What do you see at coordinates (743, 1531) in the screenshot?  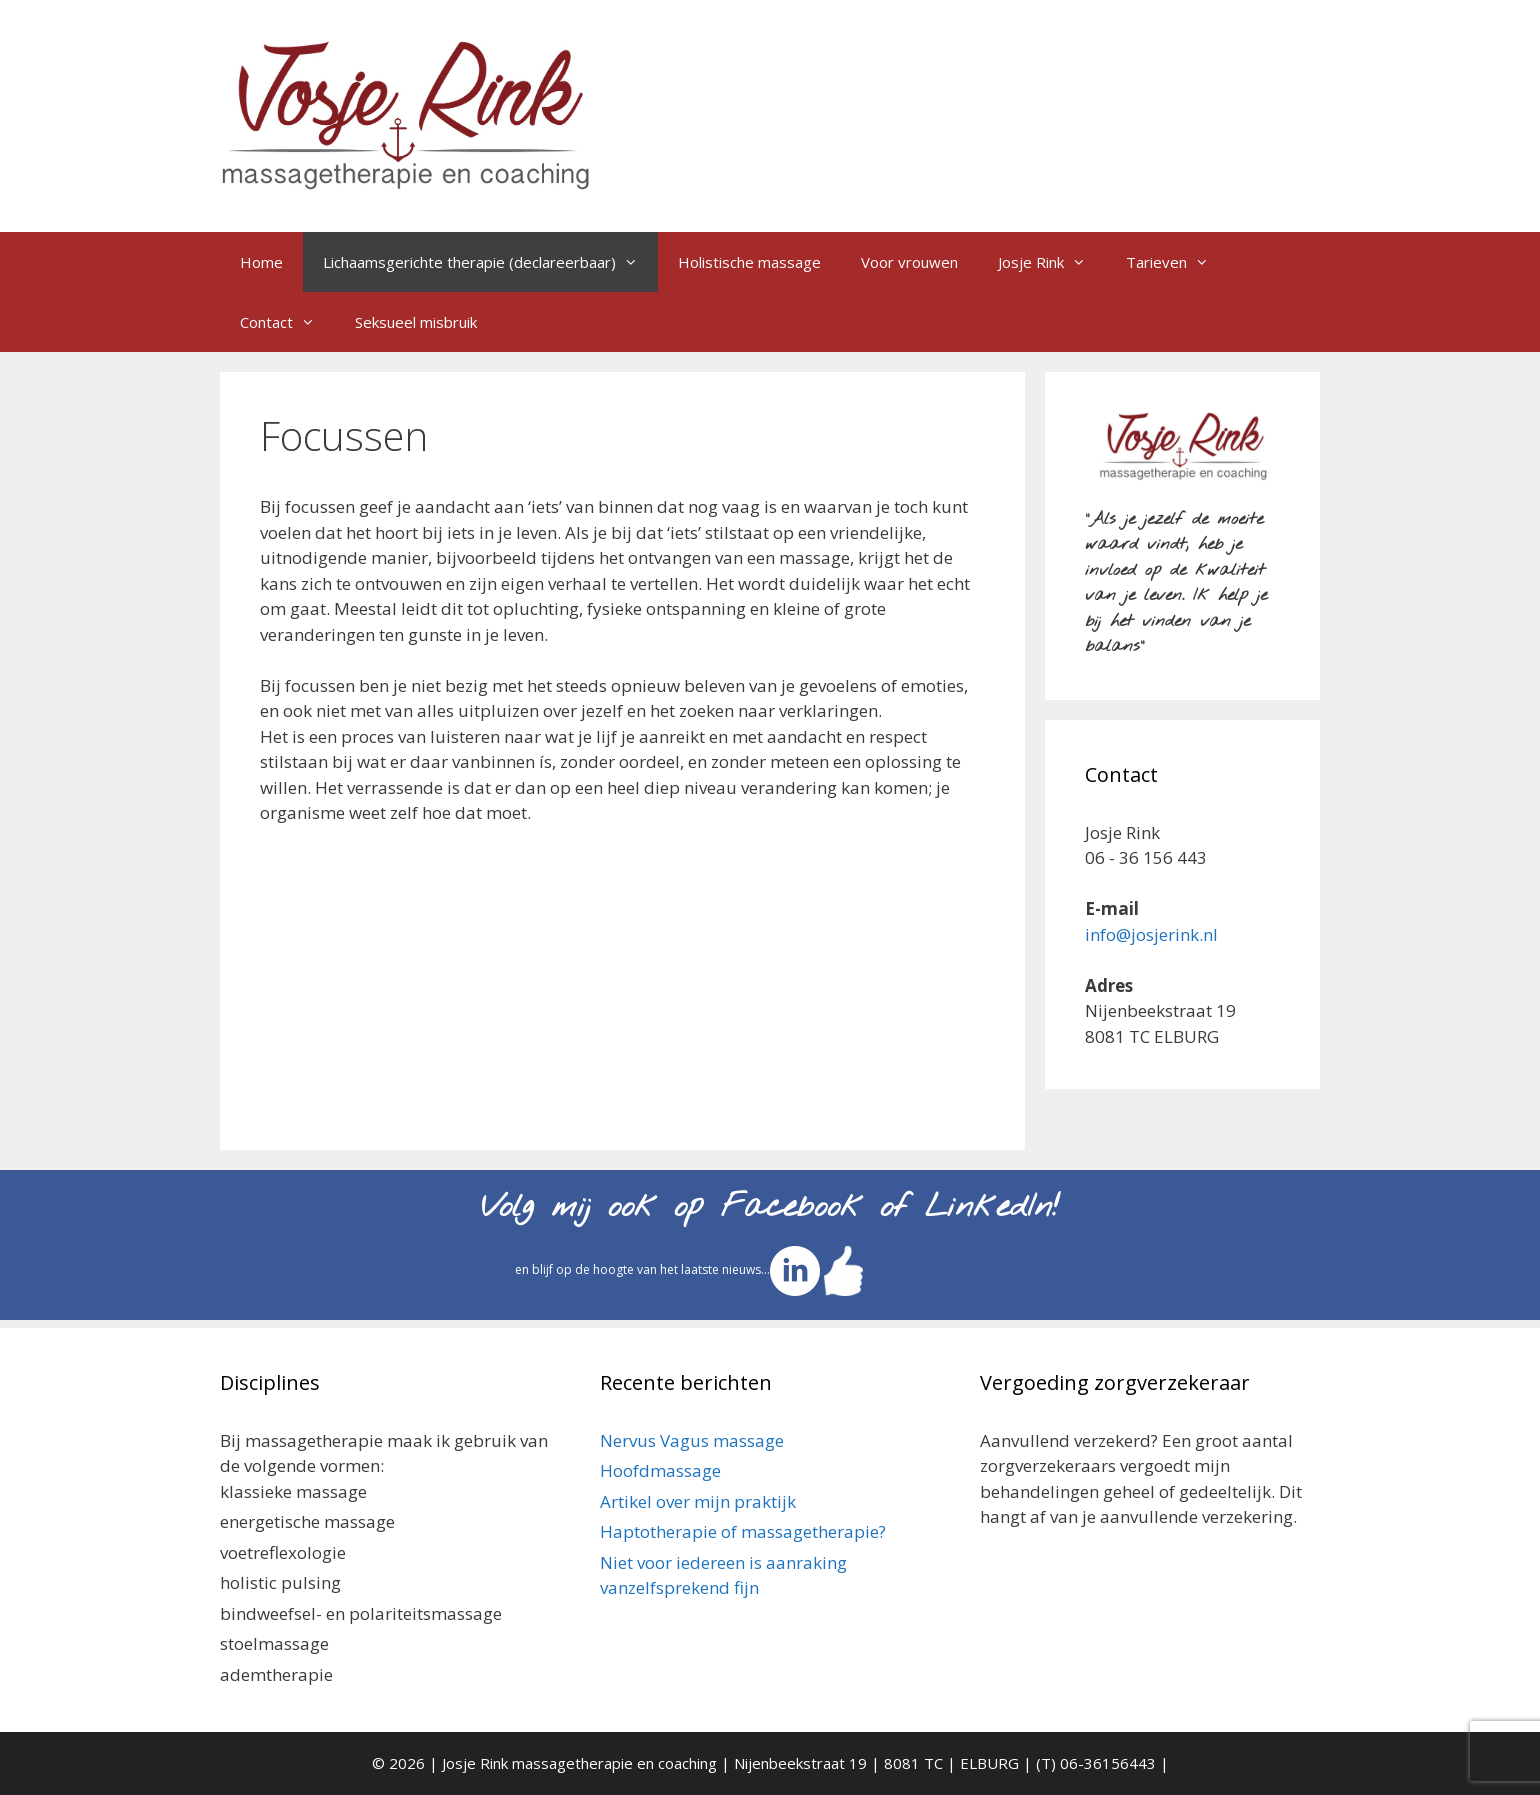 I see `Haptotherapie of massagetherapie?` at bounding box center [743, 1531].